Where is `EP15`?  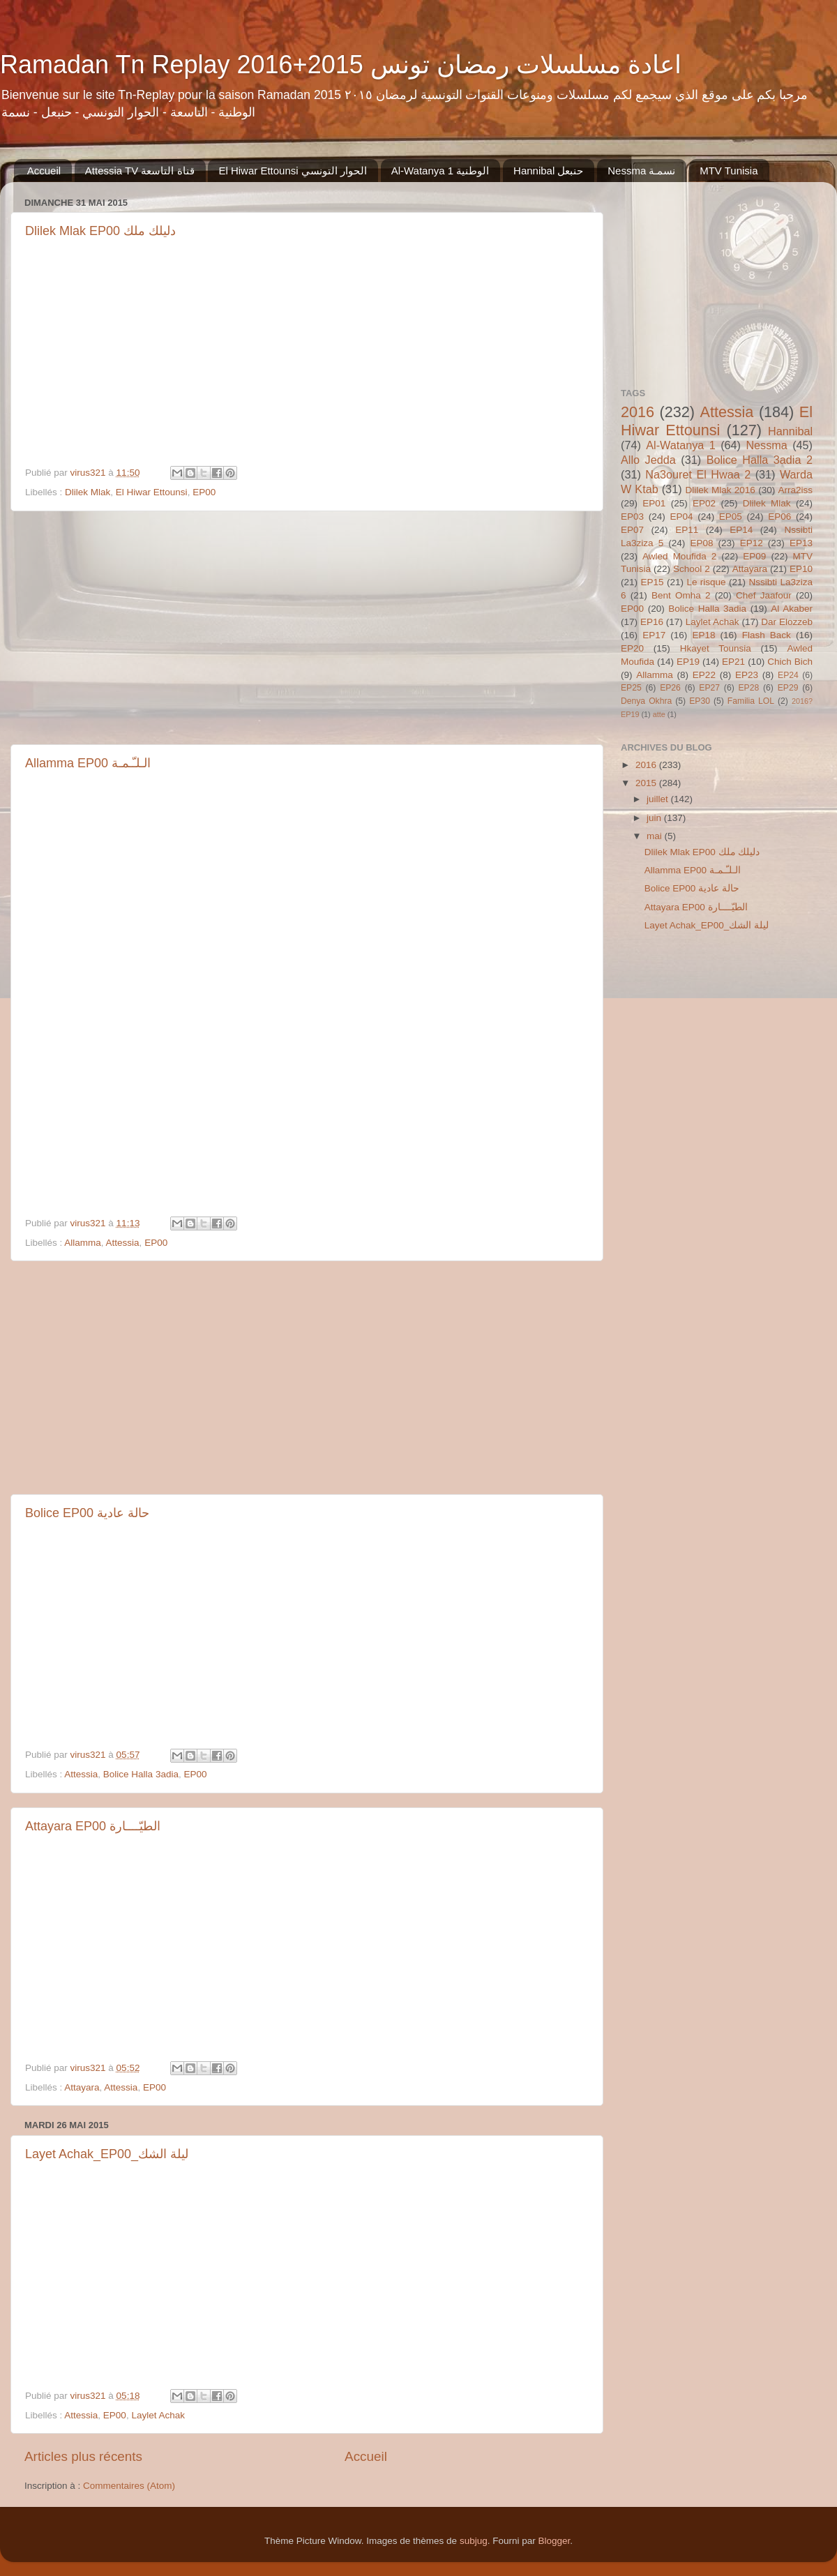 EP15 is located at coordinates (651, 582).